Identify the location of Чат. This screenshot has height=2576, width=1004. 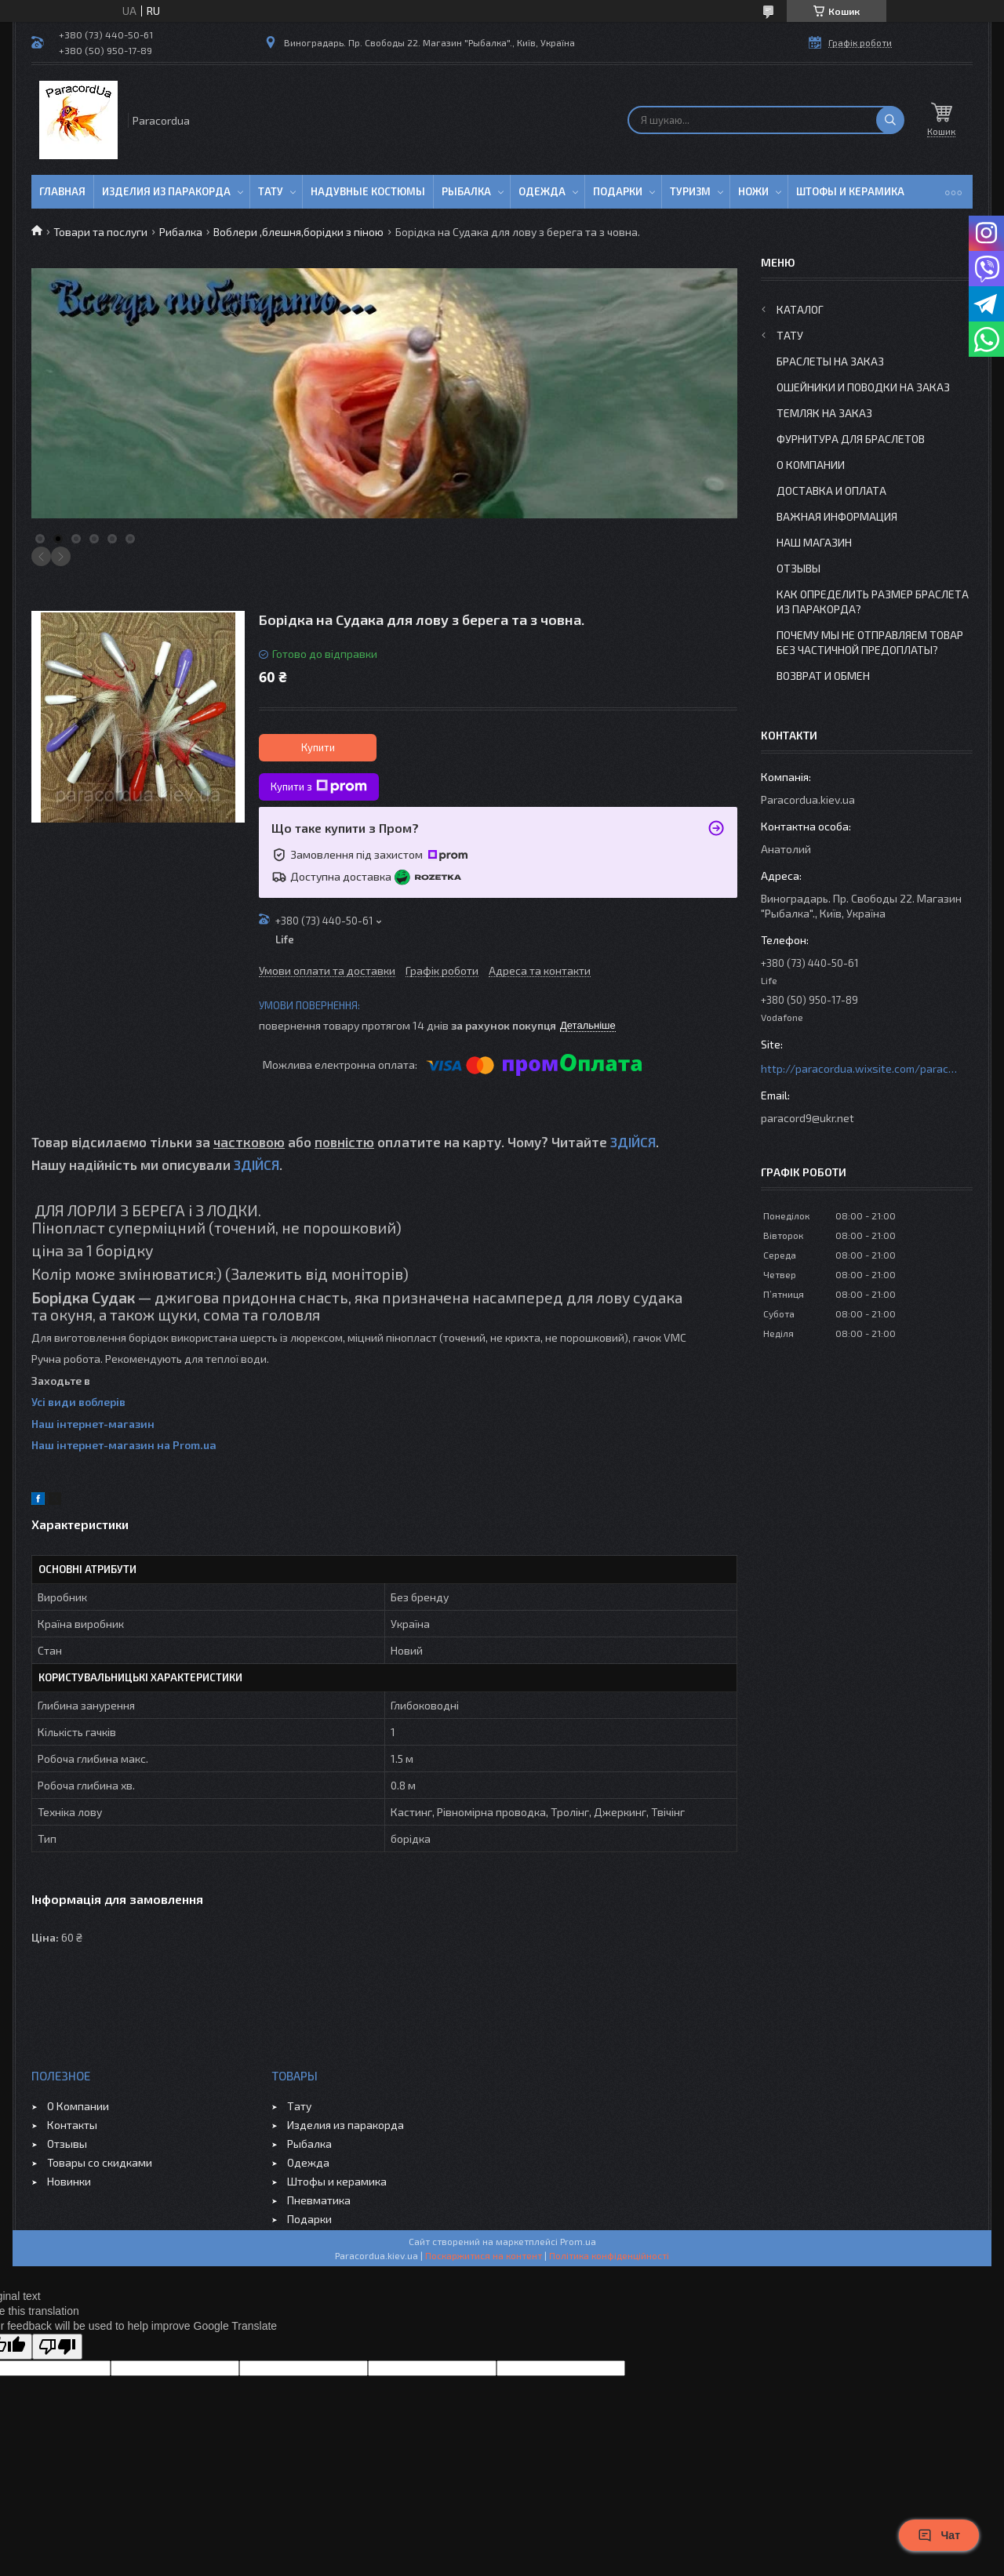
(939, 2535).